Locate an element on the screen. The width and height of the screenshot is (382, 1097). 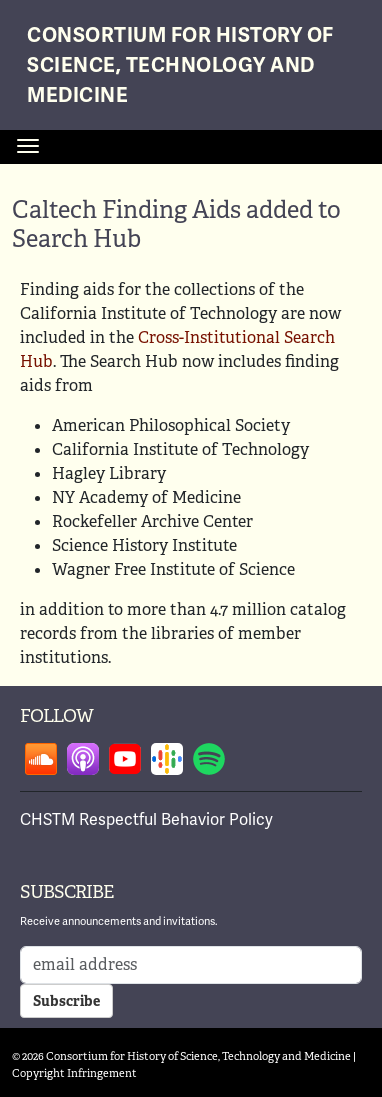
Copyright Infringement is located at coordinates (74, 1073).